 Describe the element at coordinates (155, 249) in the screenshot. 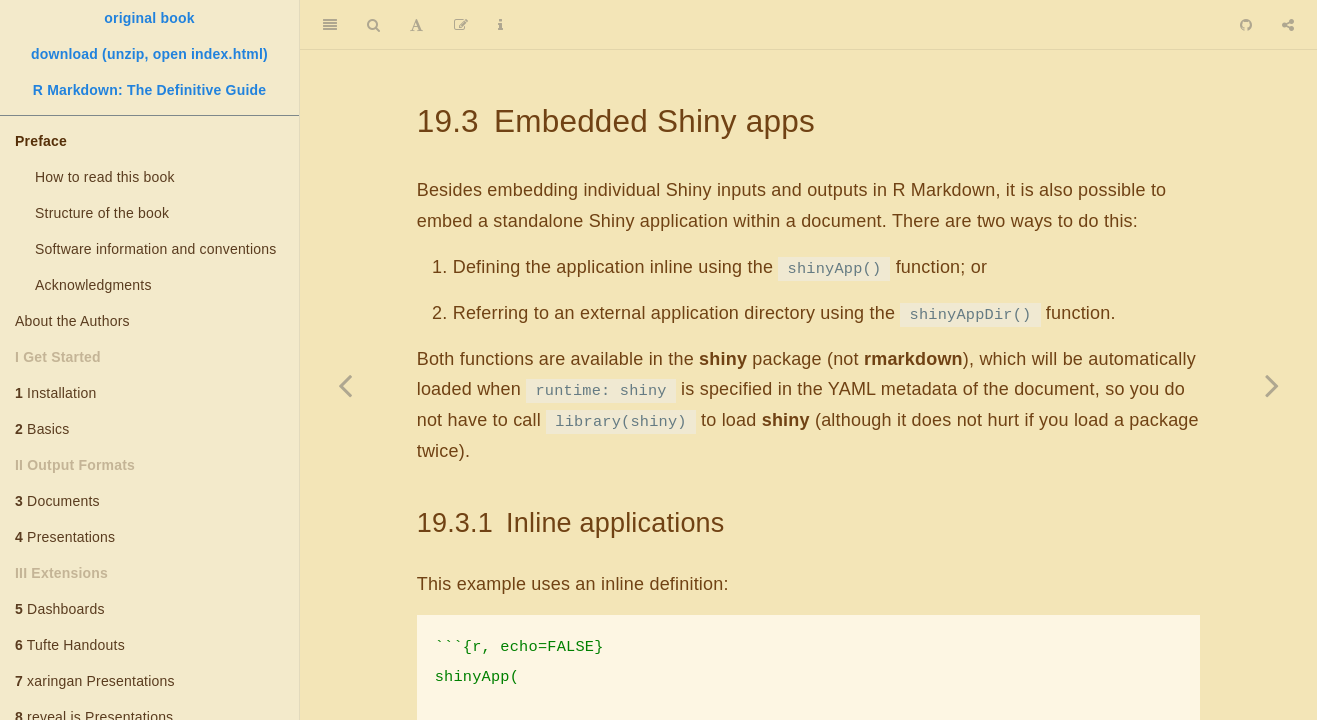

I see `Software information and conventions` at that location.